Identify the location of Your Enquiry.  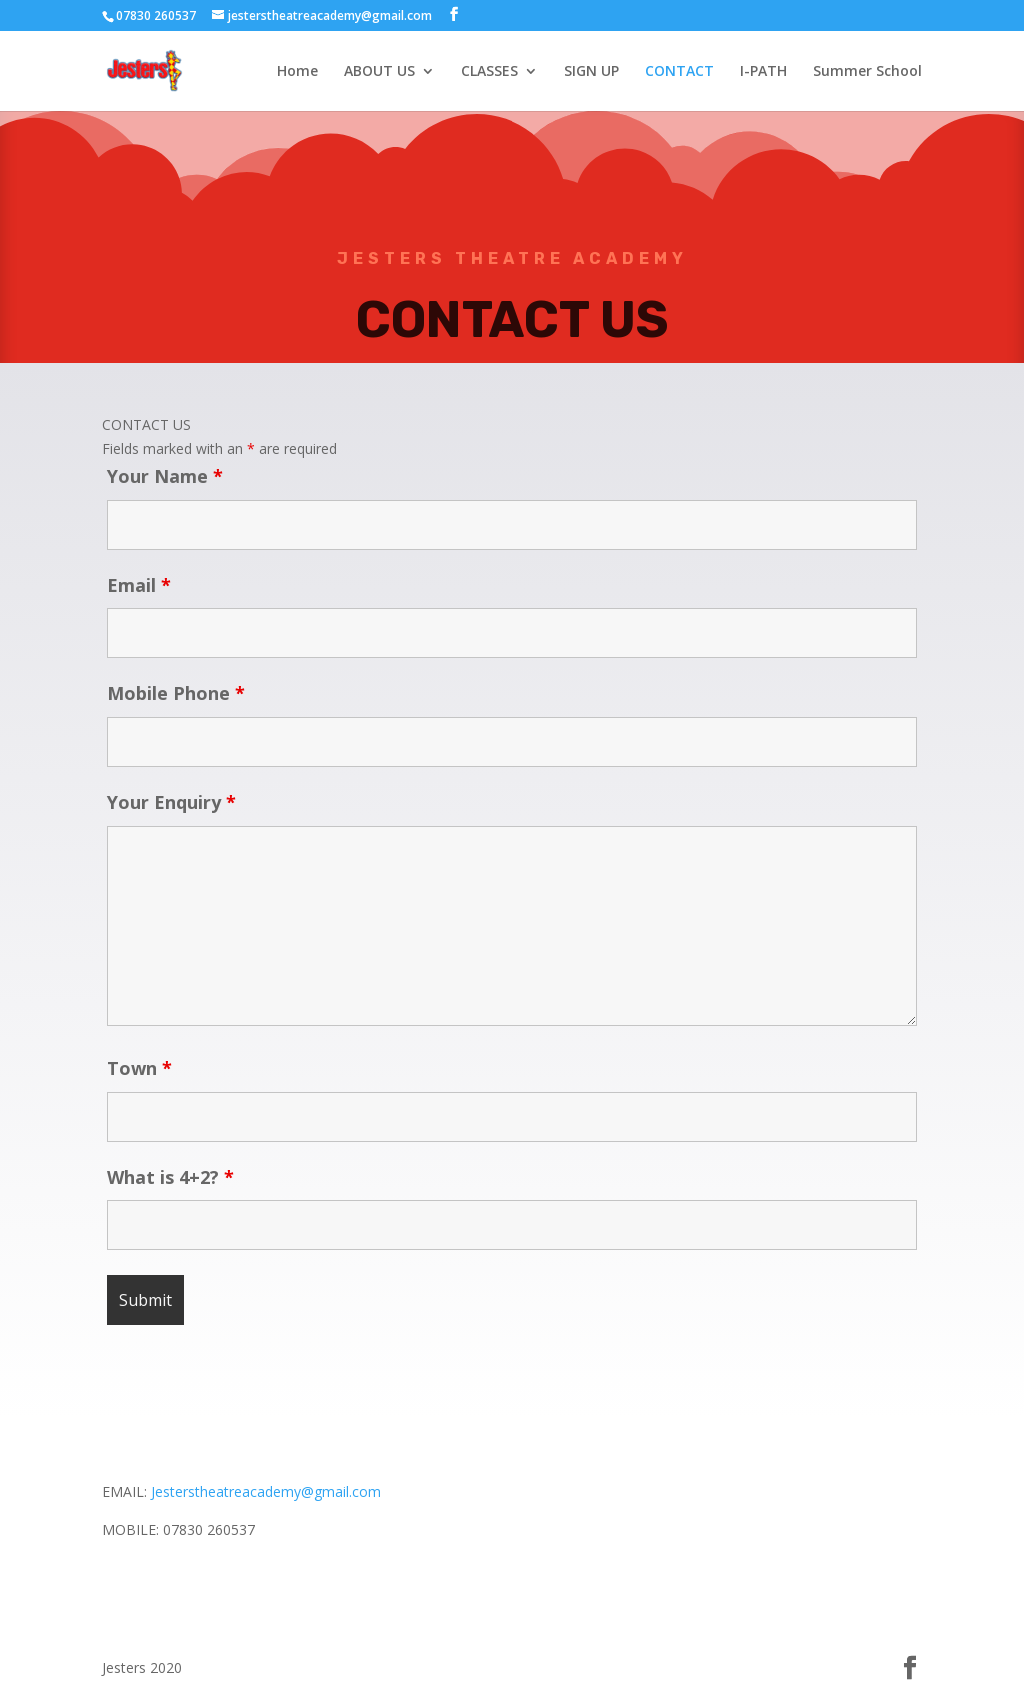
(171, 802).